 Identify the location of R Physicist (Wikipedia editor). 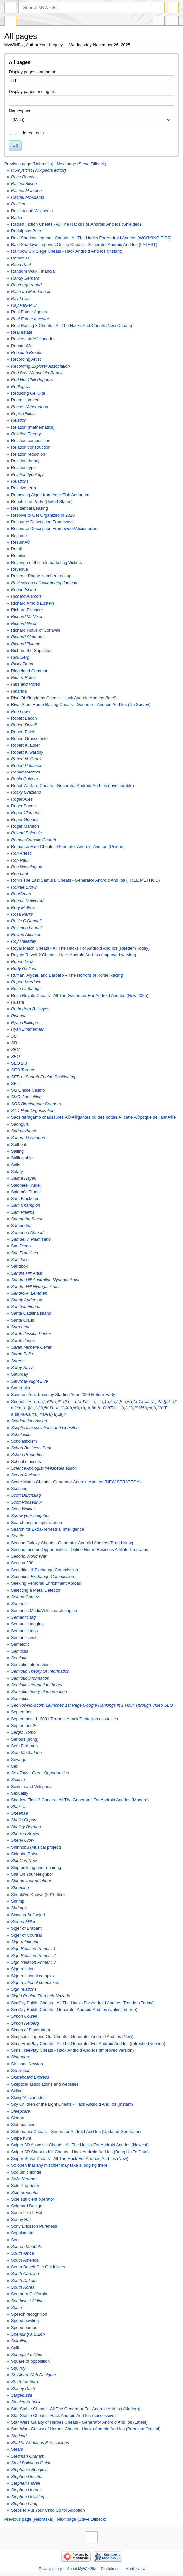
(38, 170).